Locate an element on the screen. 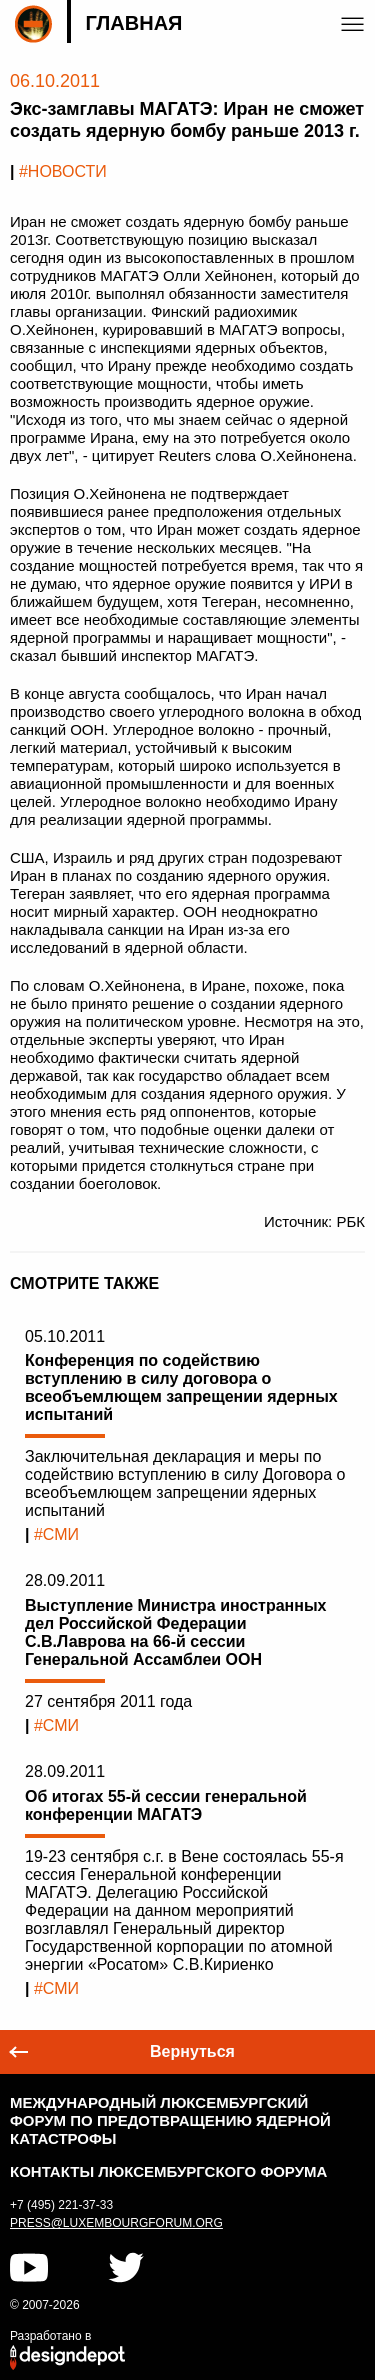 This screenshot has height=2380, width=375. 27 сентября 2011 года is located at coordinates (108, 1701).